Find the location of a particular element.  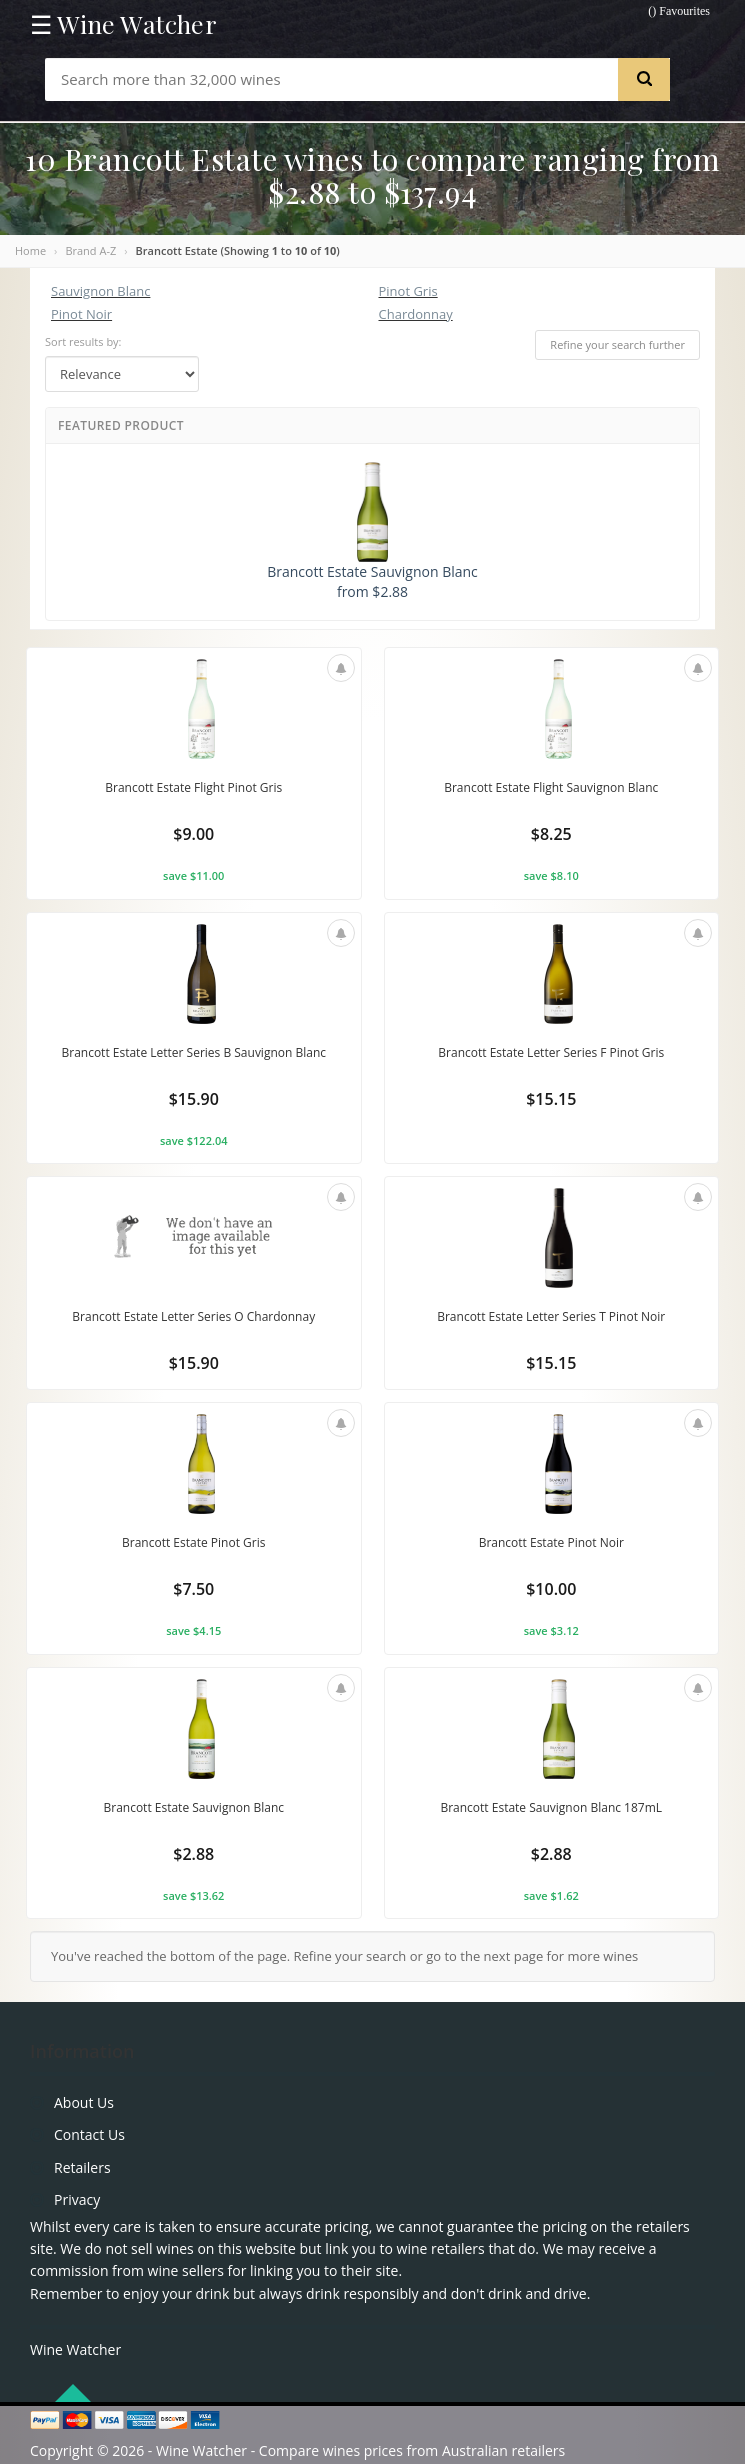

Pinot Noir is located at coordinates (81, 314).